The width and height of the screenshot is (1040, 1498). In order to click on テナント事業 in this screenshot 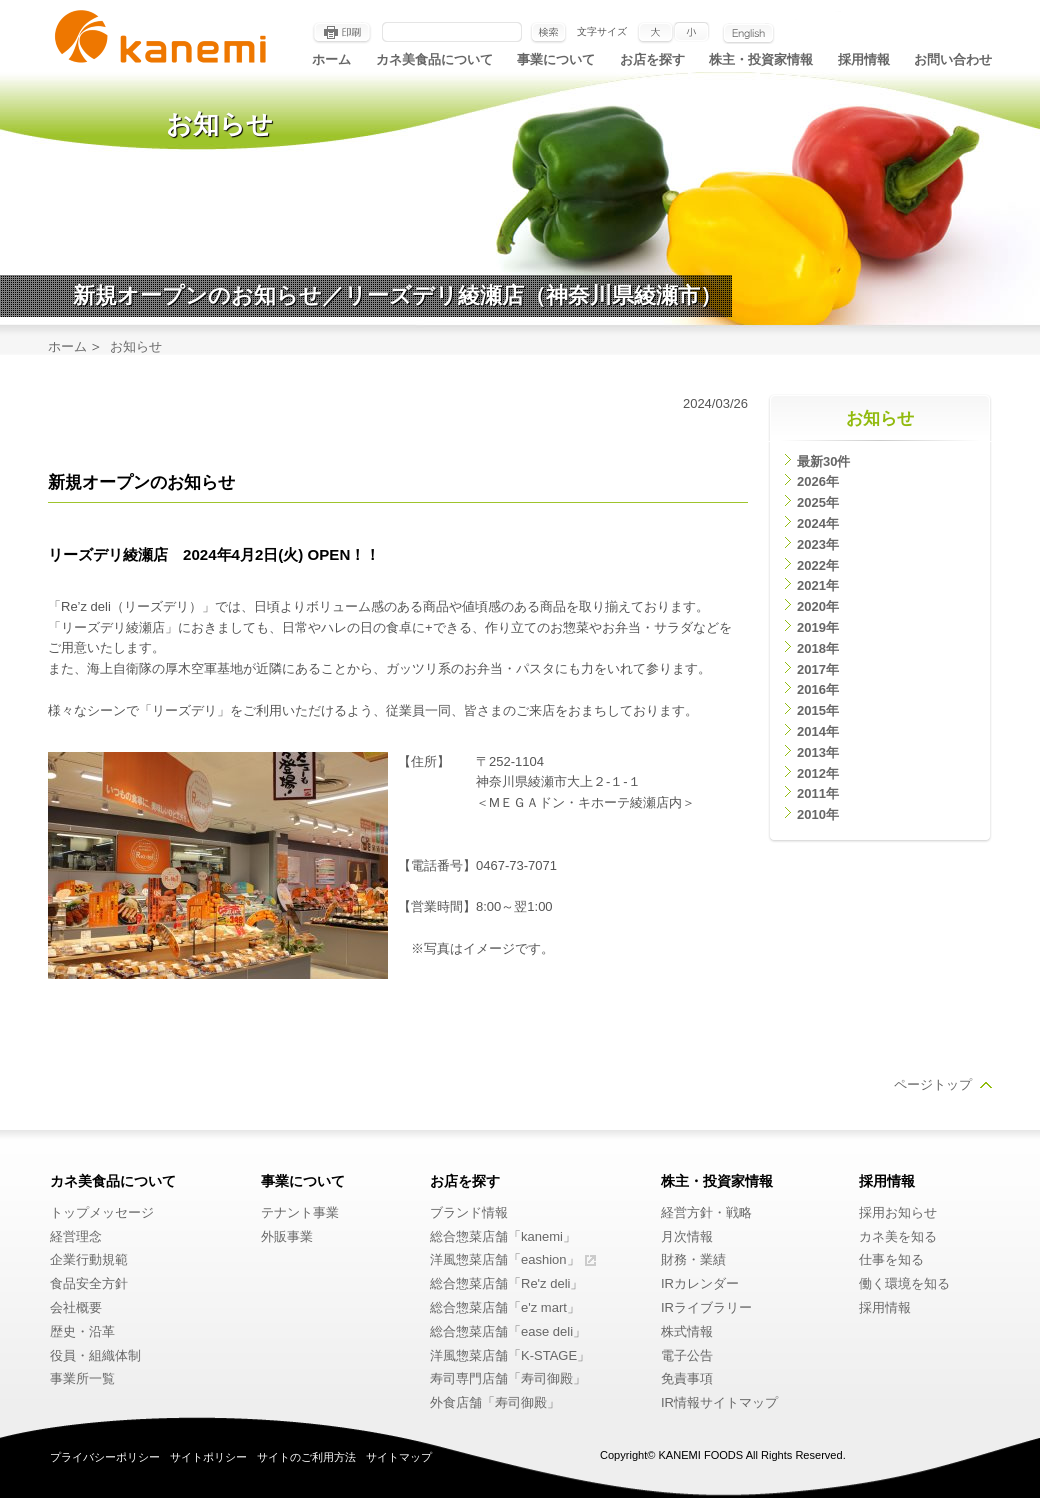, I will do `click(300, 1212)`.